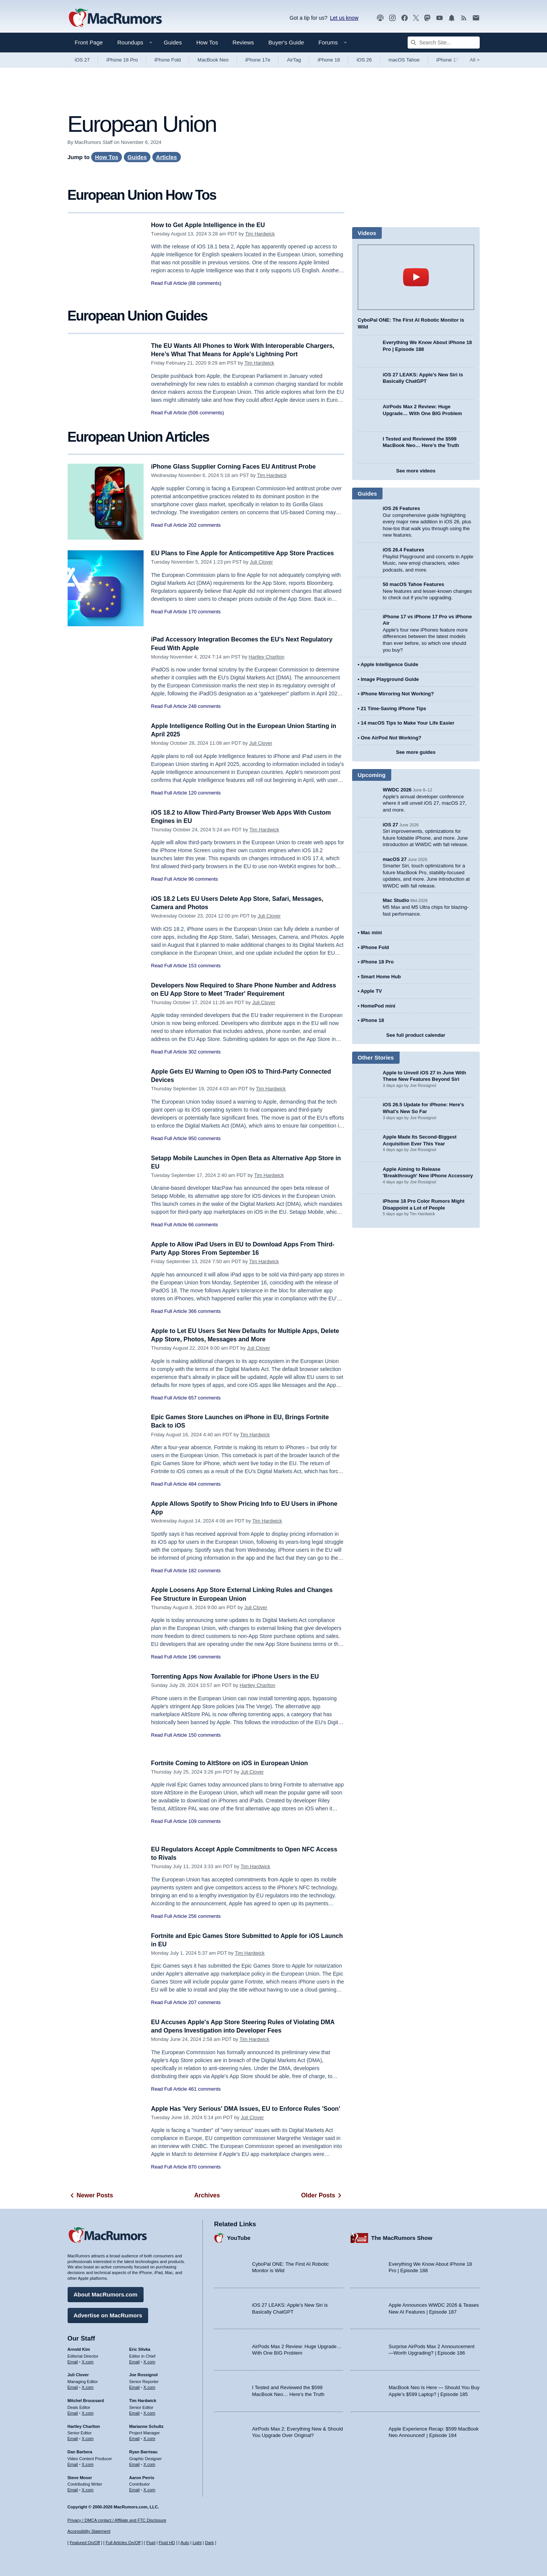  Describe the element at coordinates (444, 42) in the screenshot. I see `[Search Site]` at that location.